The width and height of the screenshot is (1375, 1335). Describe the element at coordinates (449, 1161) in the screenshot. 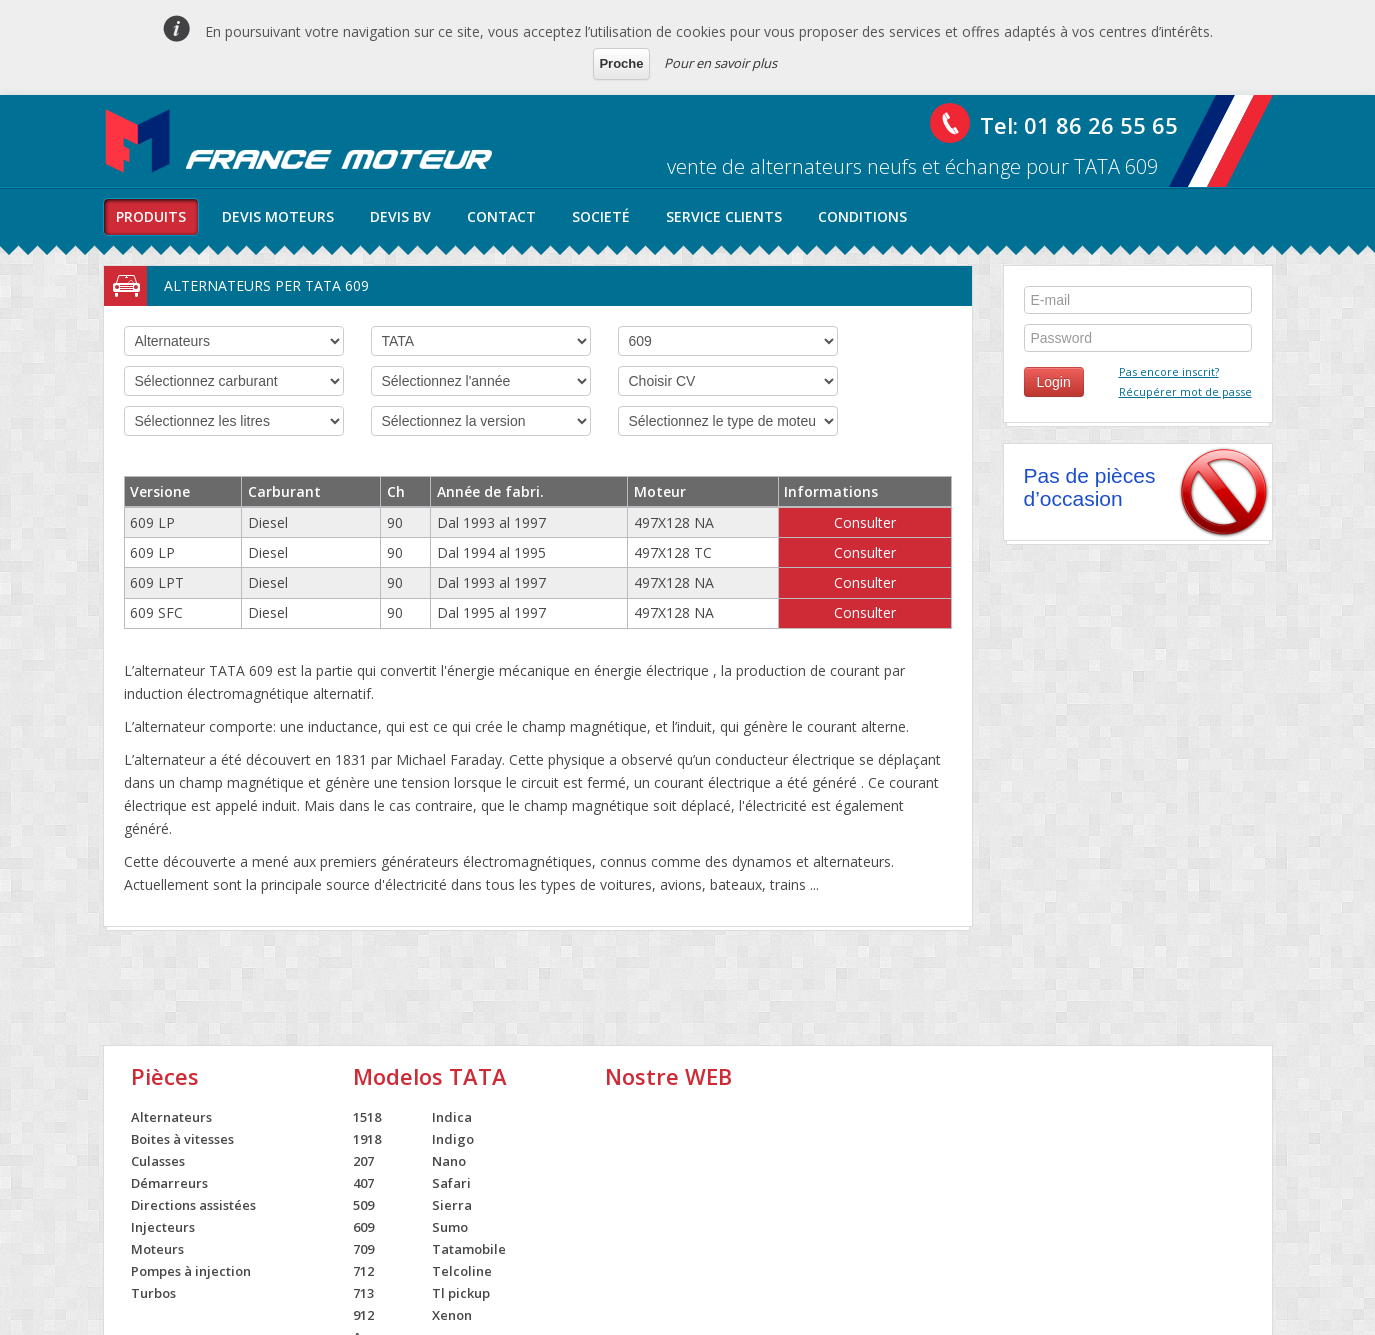

I see `Nano` at that location.